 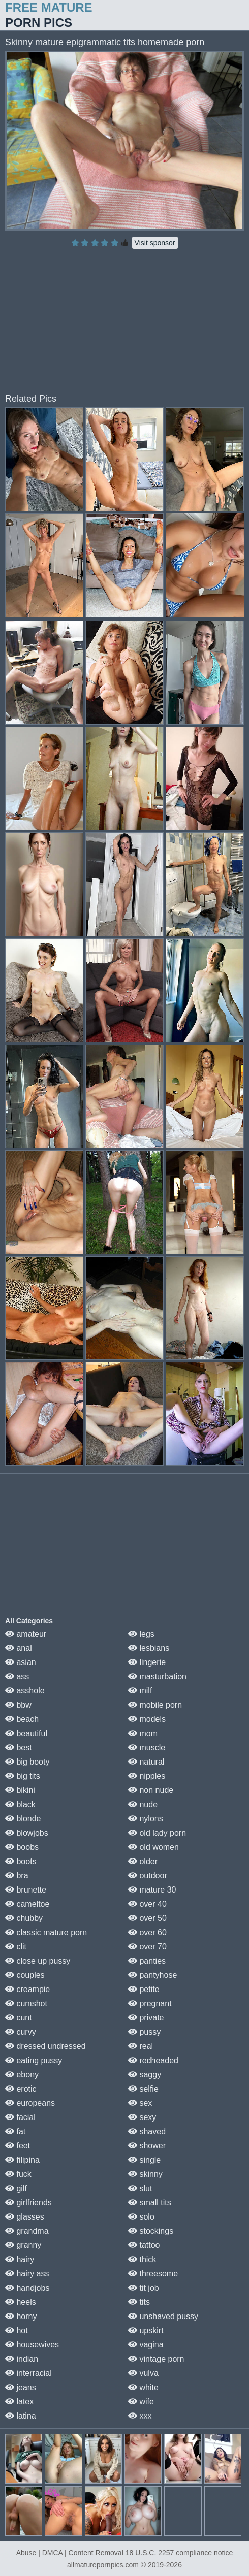 I want to click on granny, so click(x=23, y=2245).